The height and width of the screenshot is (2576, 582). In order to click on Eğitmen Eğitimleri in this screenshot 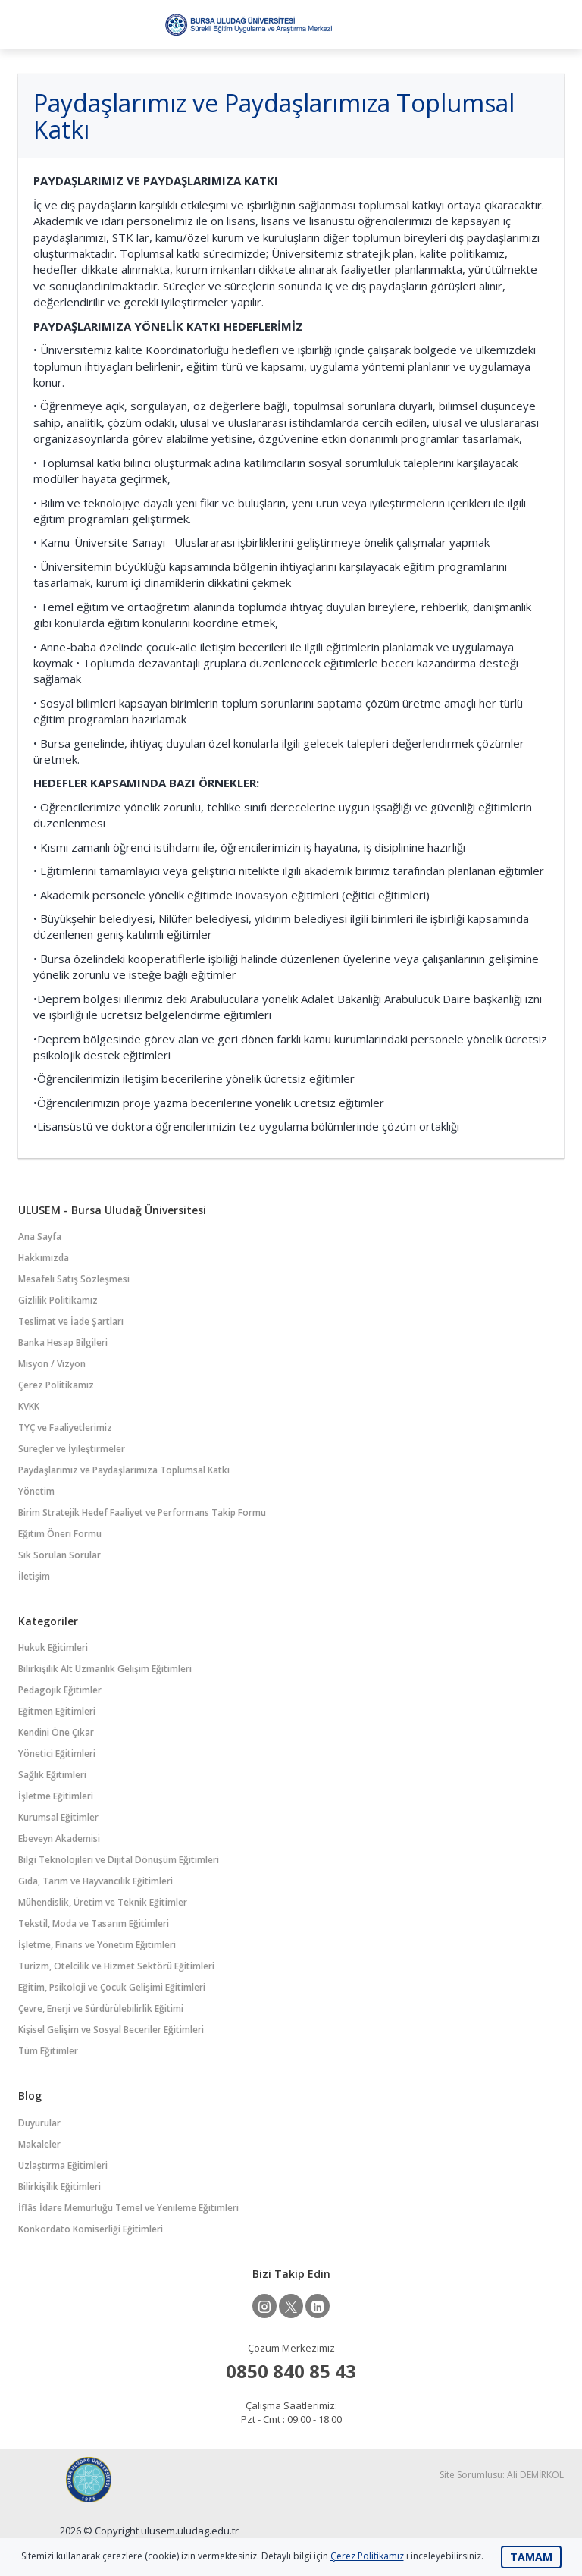, I will do `click(56, 1711)`.